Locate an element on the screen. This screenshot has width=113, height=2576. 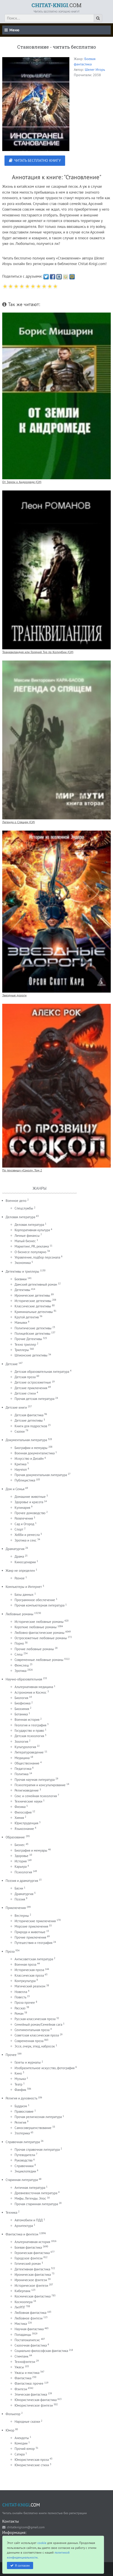
Энциклопедии is located at coordinates (25, 2171).